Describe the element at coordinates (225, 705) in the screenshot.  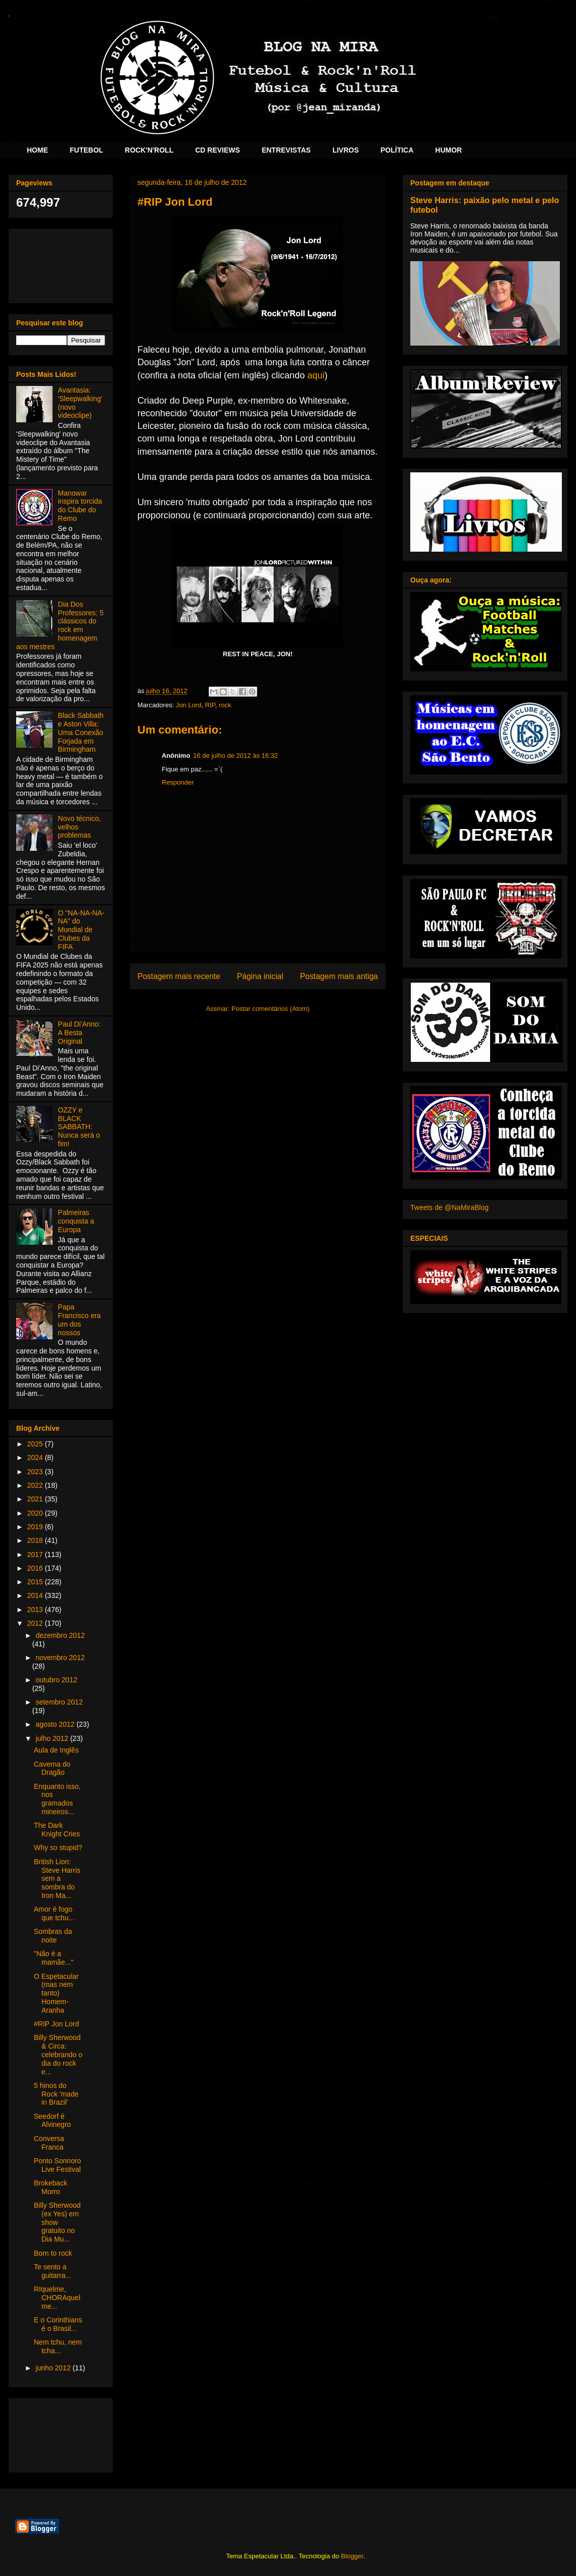
I see `rock` at that location.